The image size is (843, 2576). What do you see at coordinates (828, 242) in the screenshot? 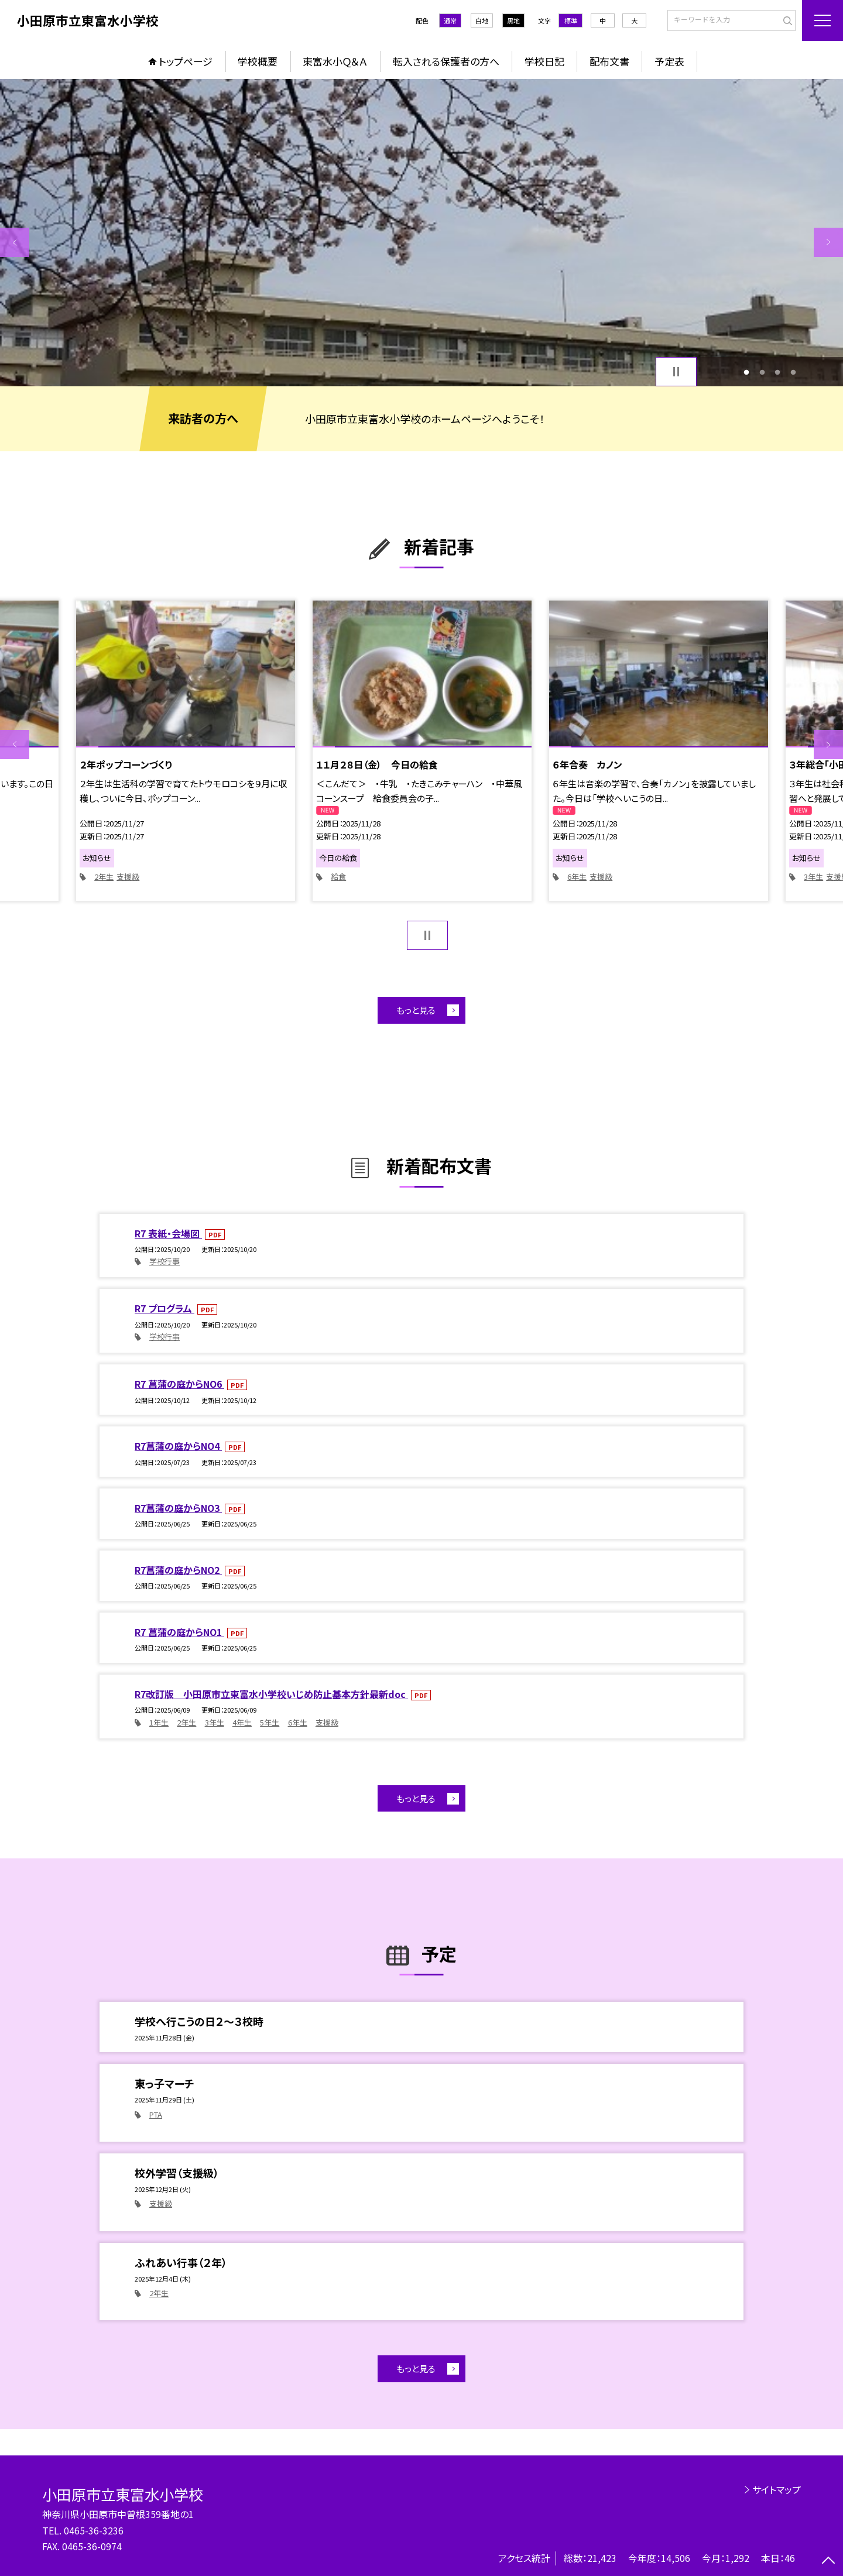
I see `Next [button]` at bounding box center [828, 242].